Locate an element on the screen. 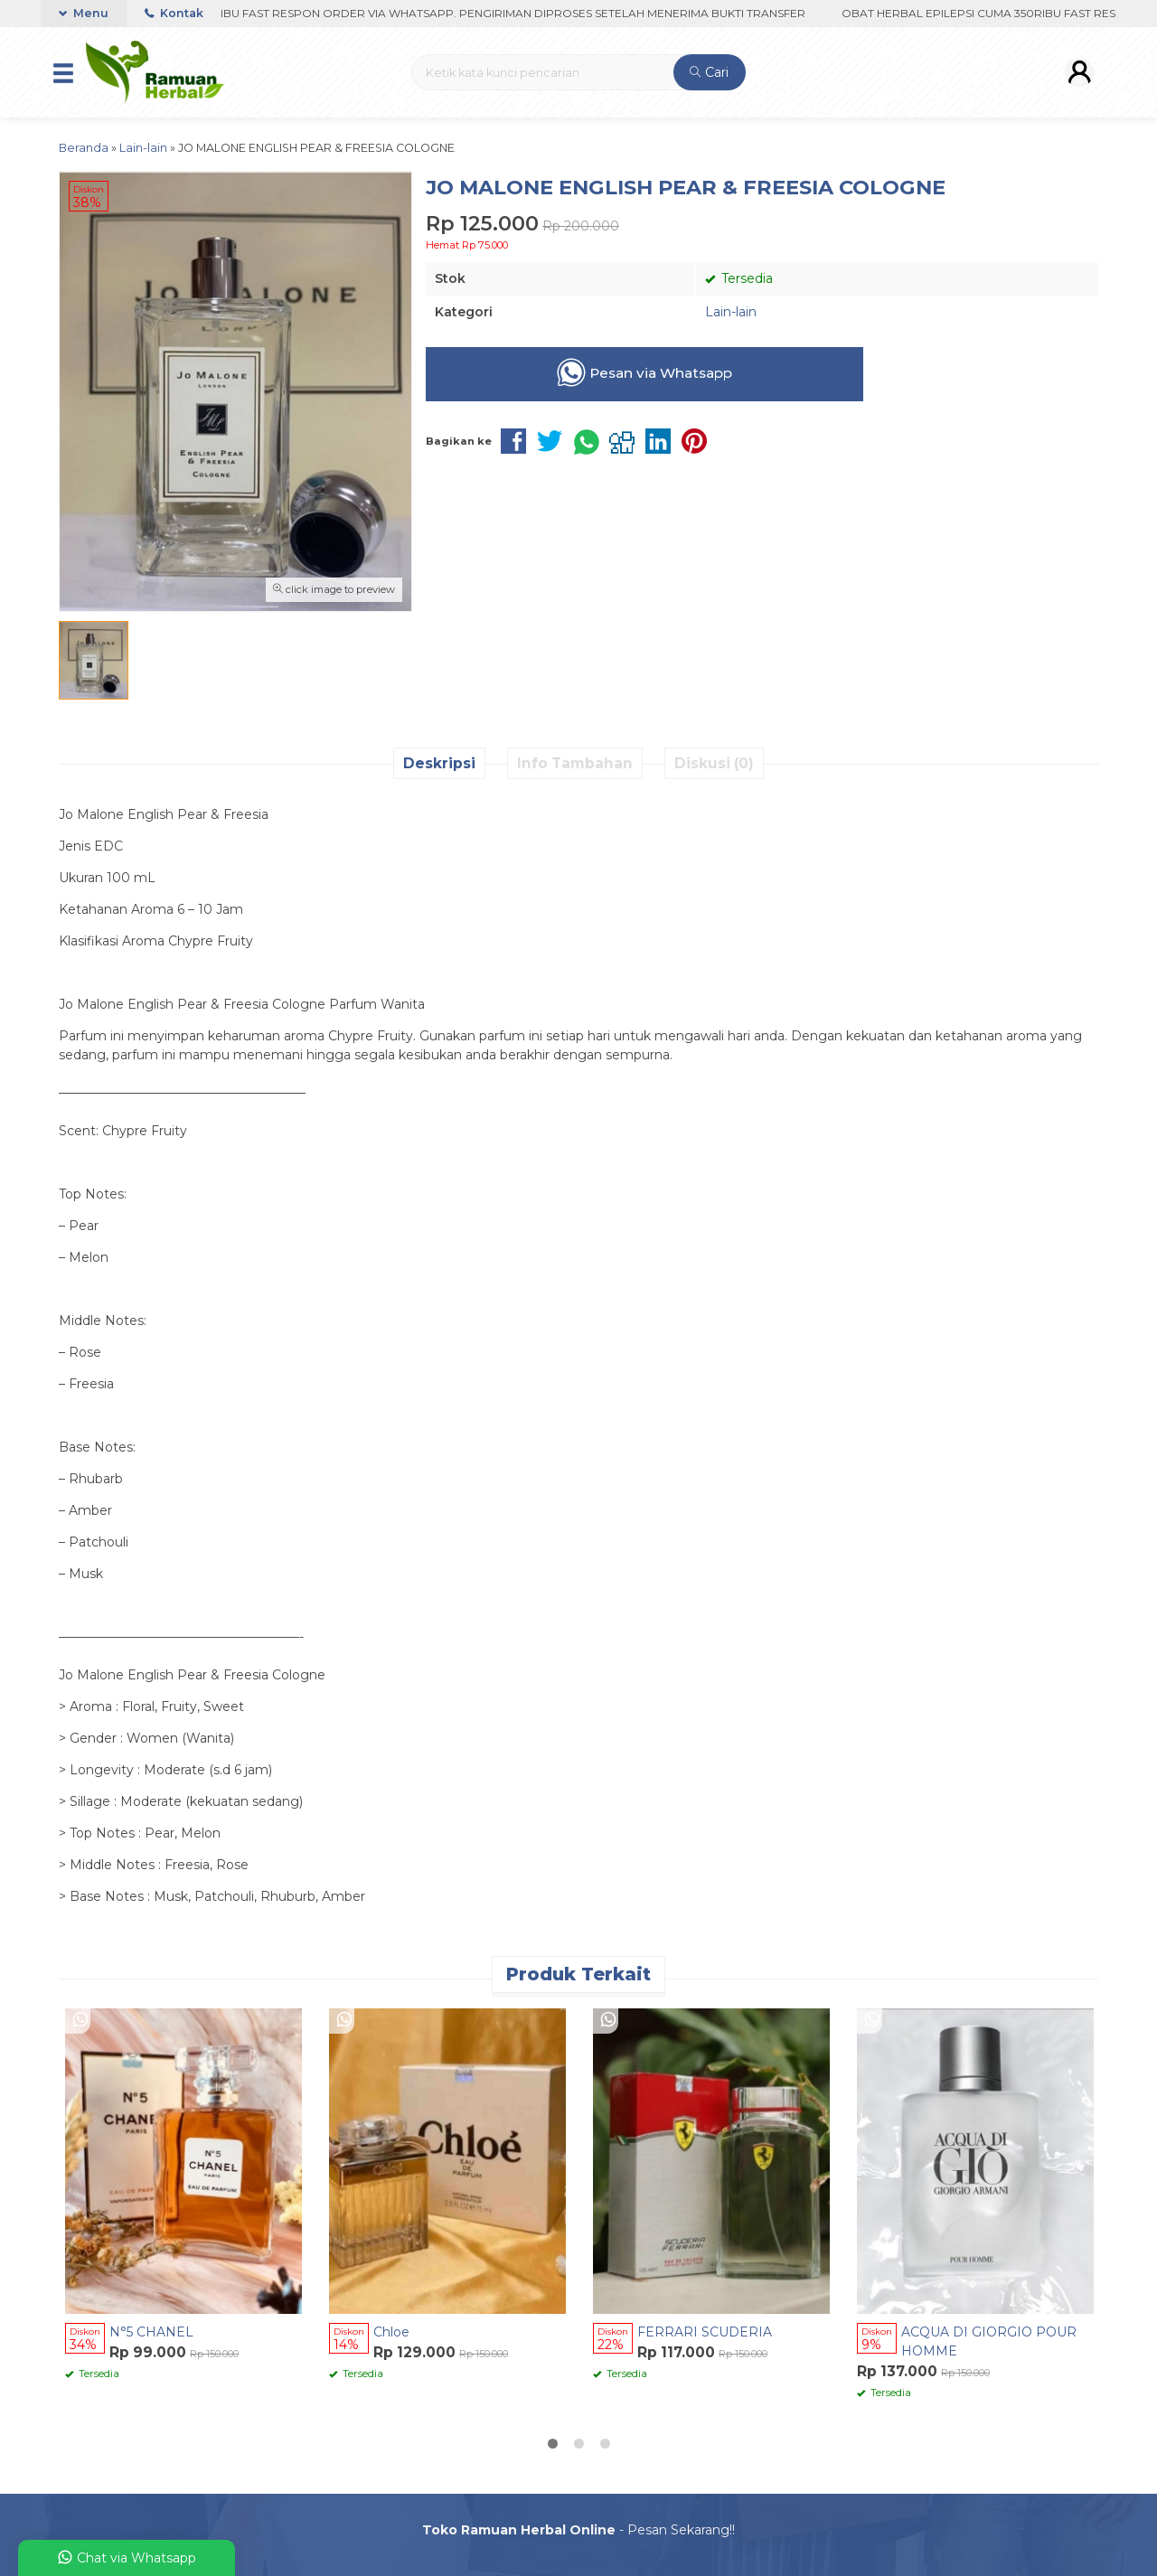 This screenshot has height=2576, width=1157. Diskusi (0) is located at coordinates (714, 763).